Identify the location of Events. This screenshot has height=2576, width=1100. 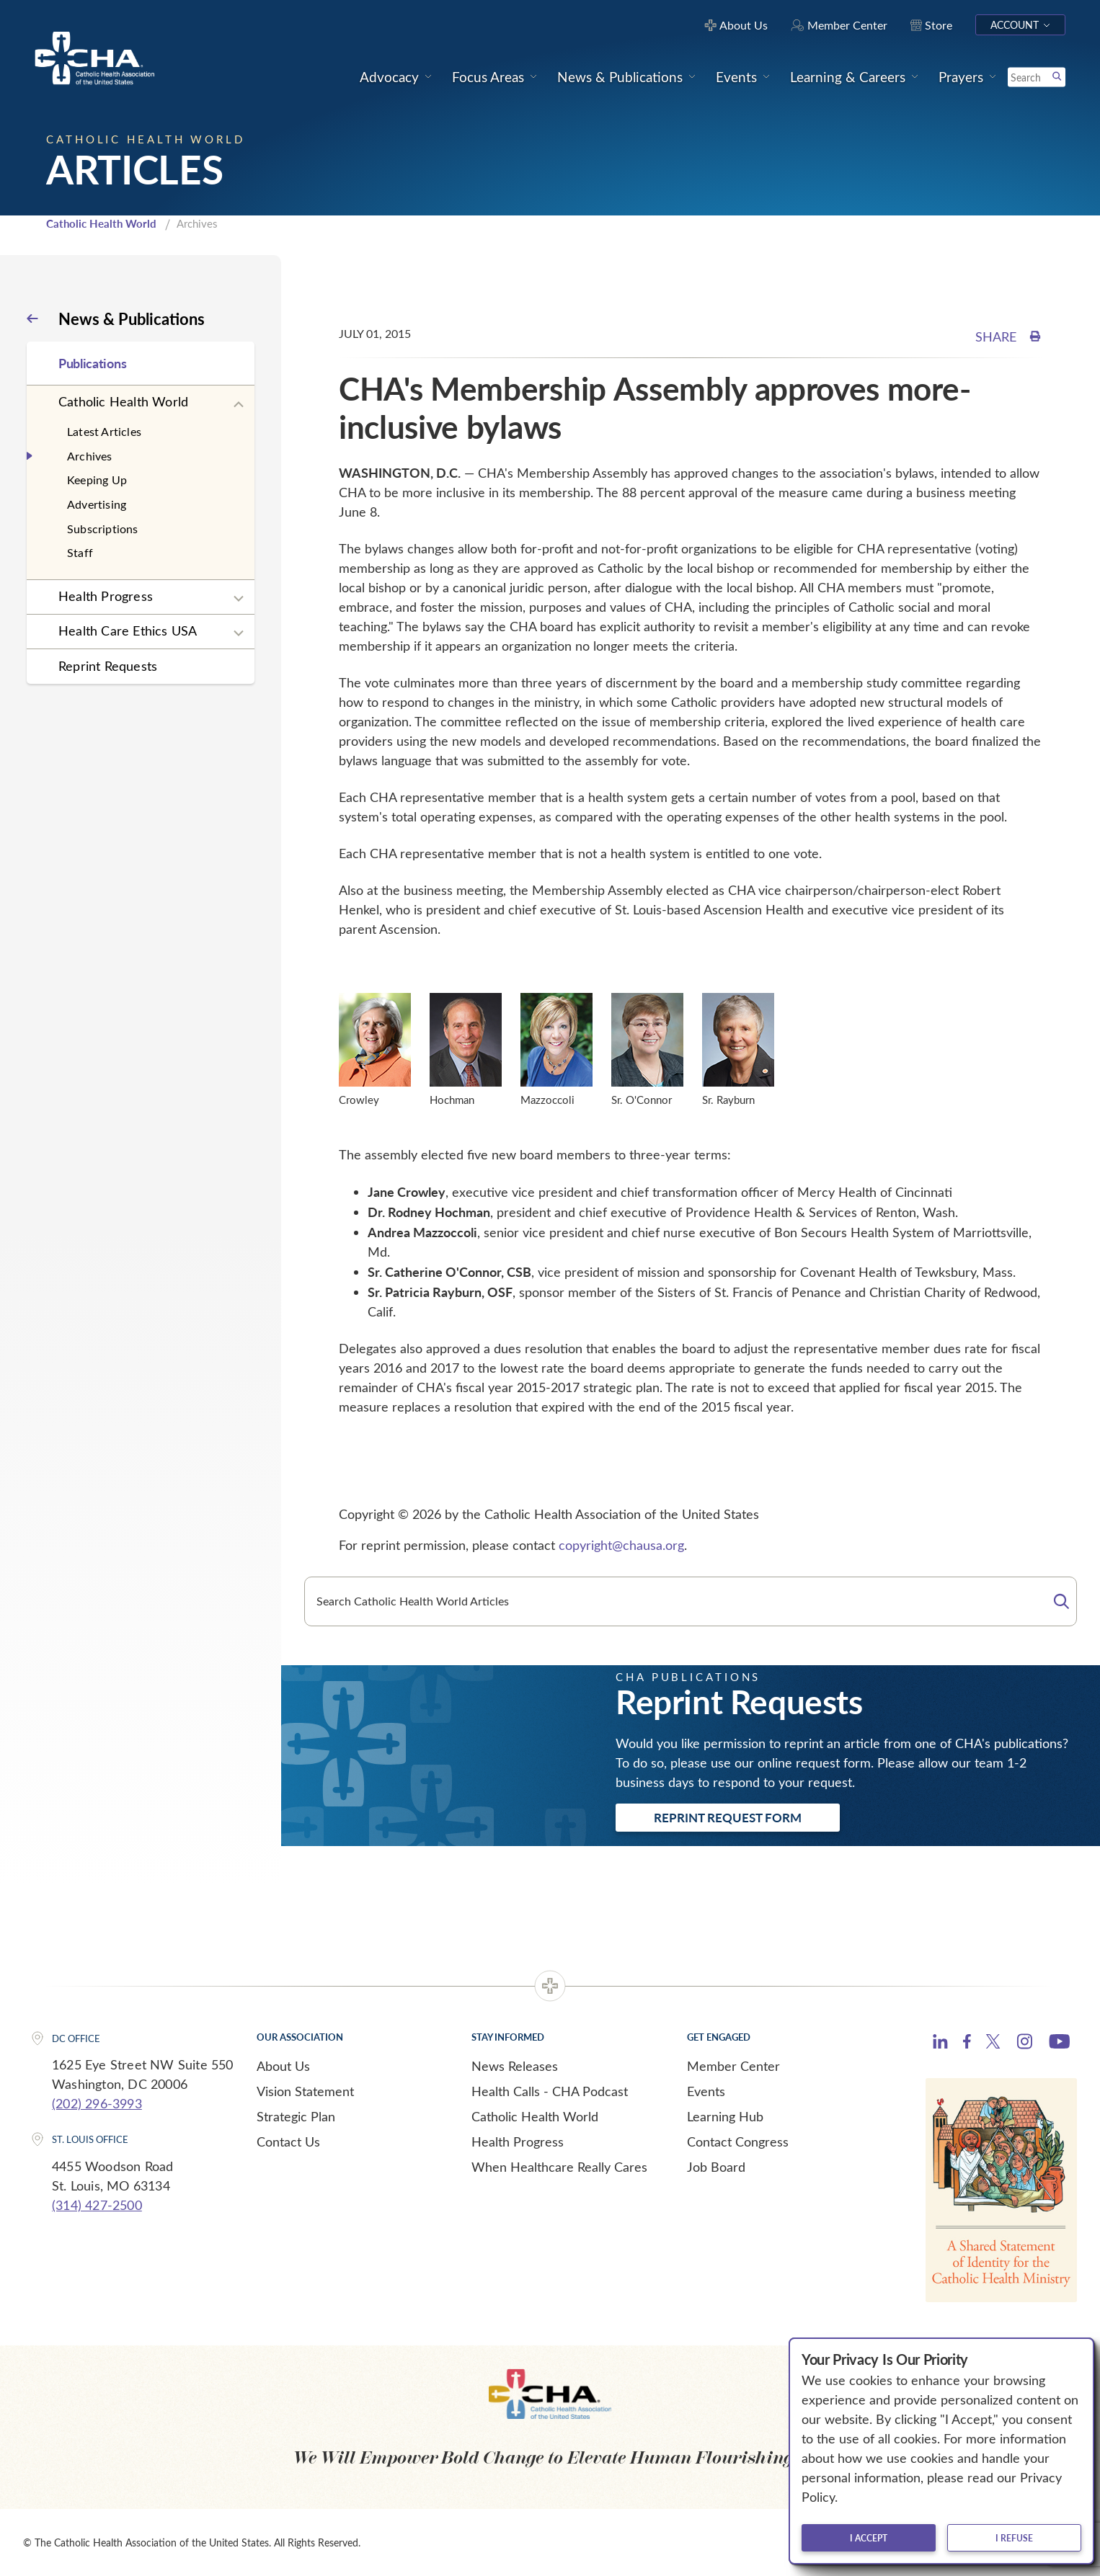
(706, 2091).